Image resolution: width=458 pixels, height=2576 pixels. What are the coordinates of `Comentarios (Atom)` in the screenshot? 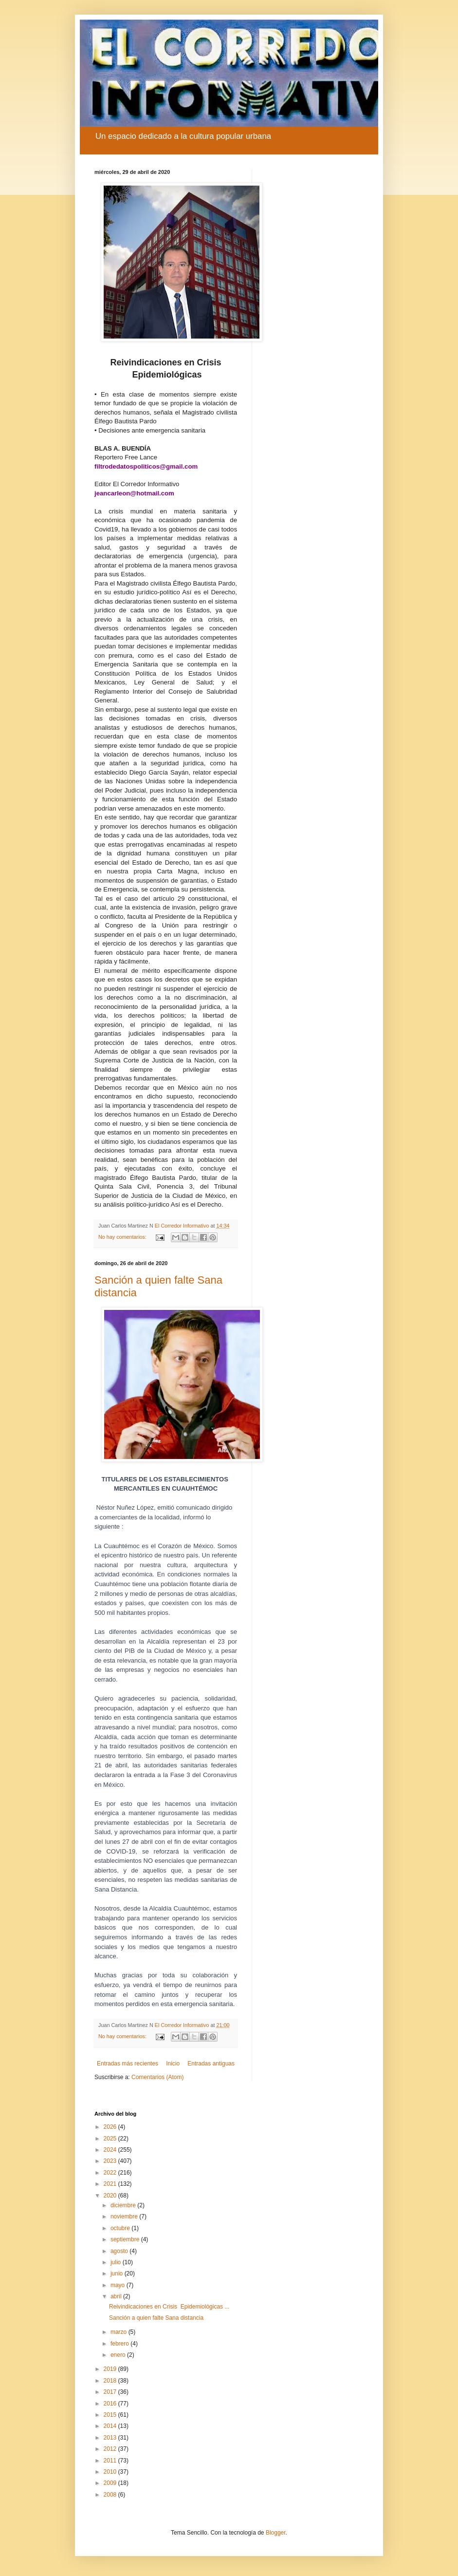 It's located at (157, 2077).